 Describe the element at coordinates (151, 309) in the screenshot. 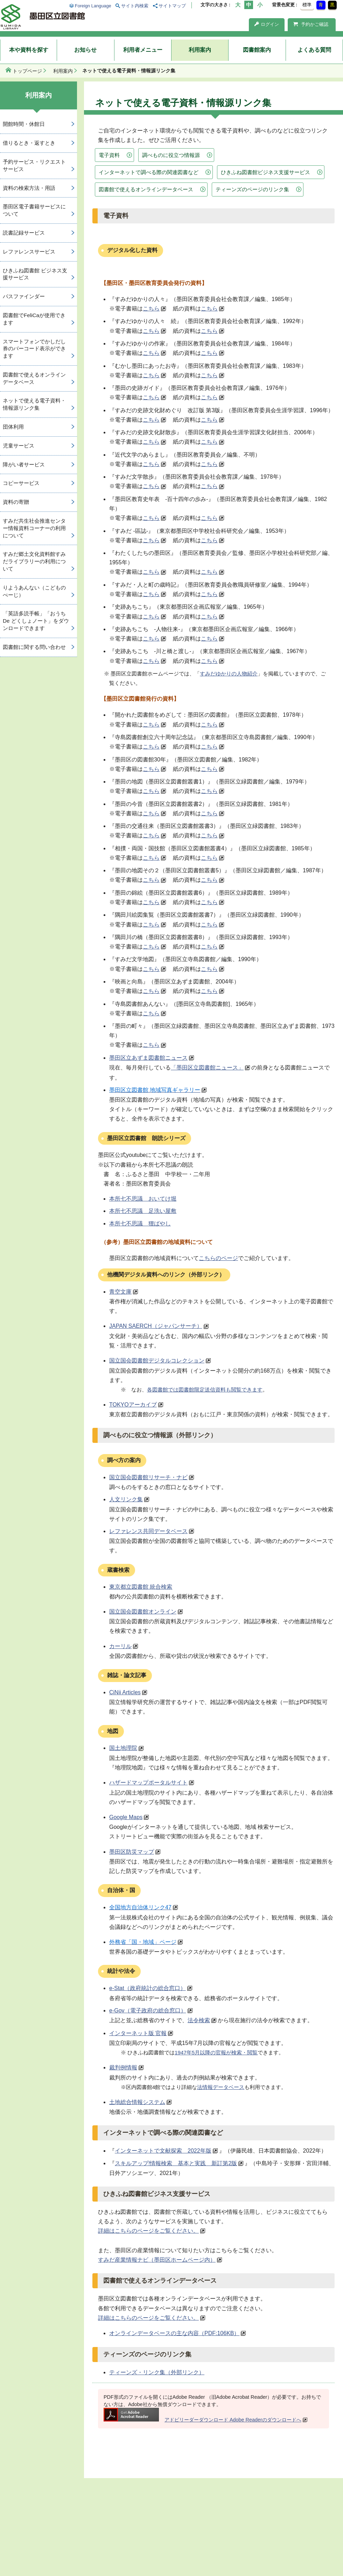

I see `こちら` at that location.